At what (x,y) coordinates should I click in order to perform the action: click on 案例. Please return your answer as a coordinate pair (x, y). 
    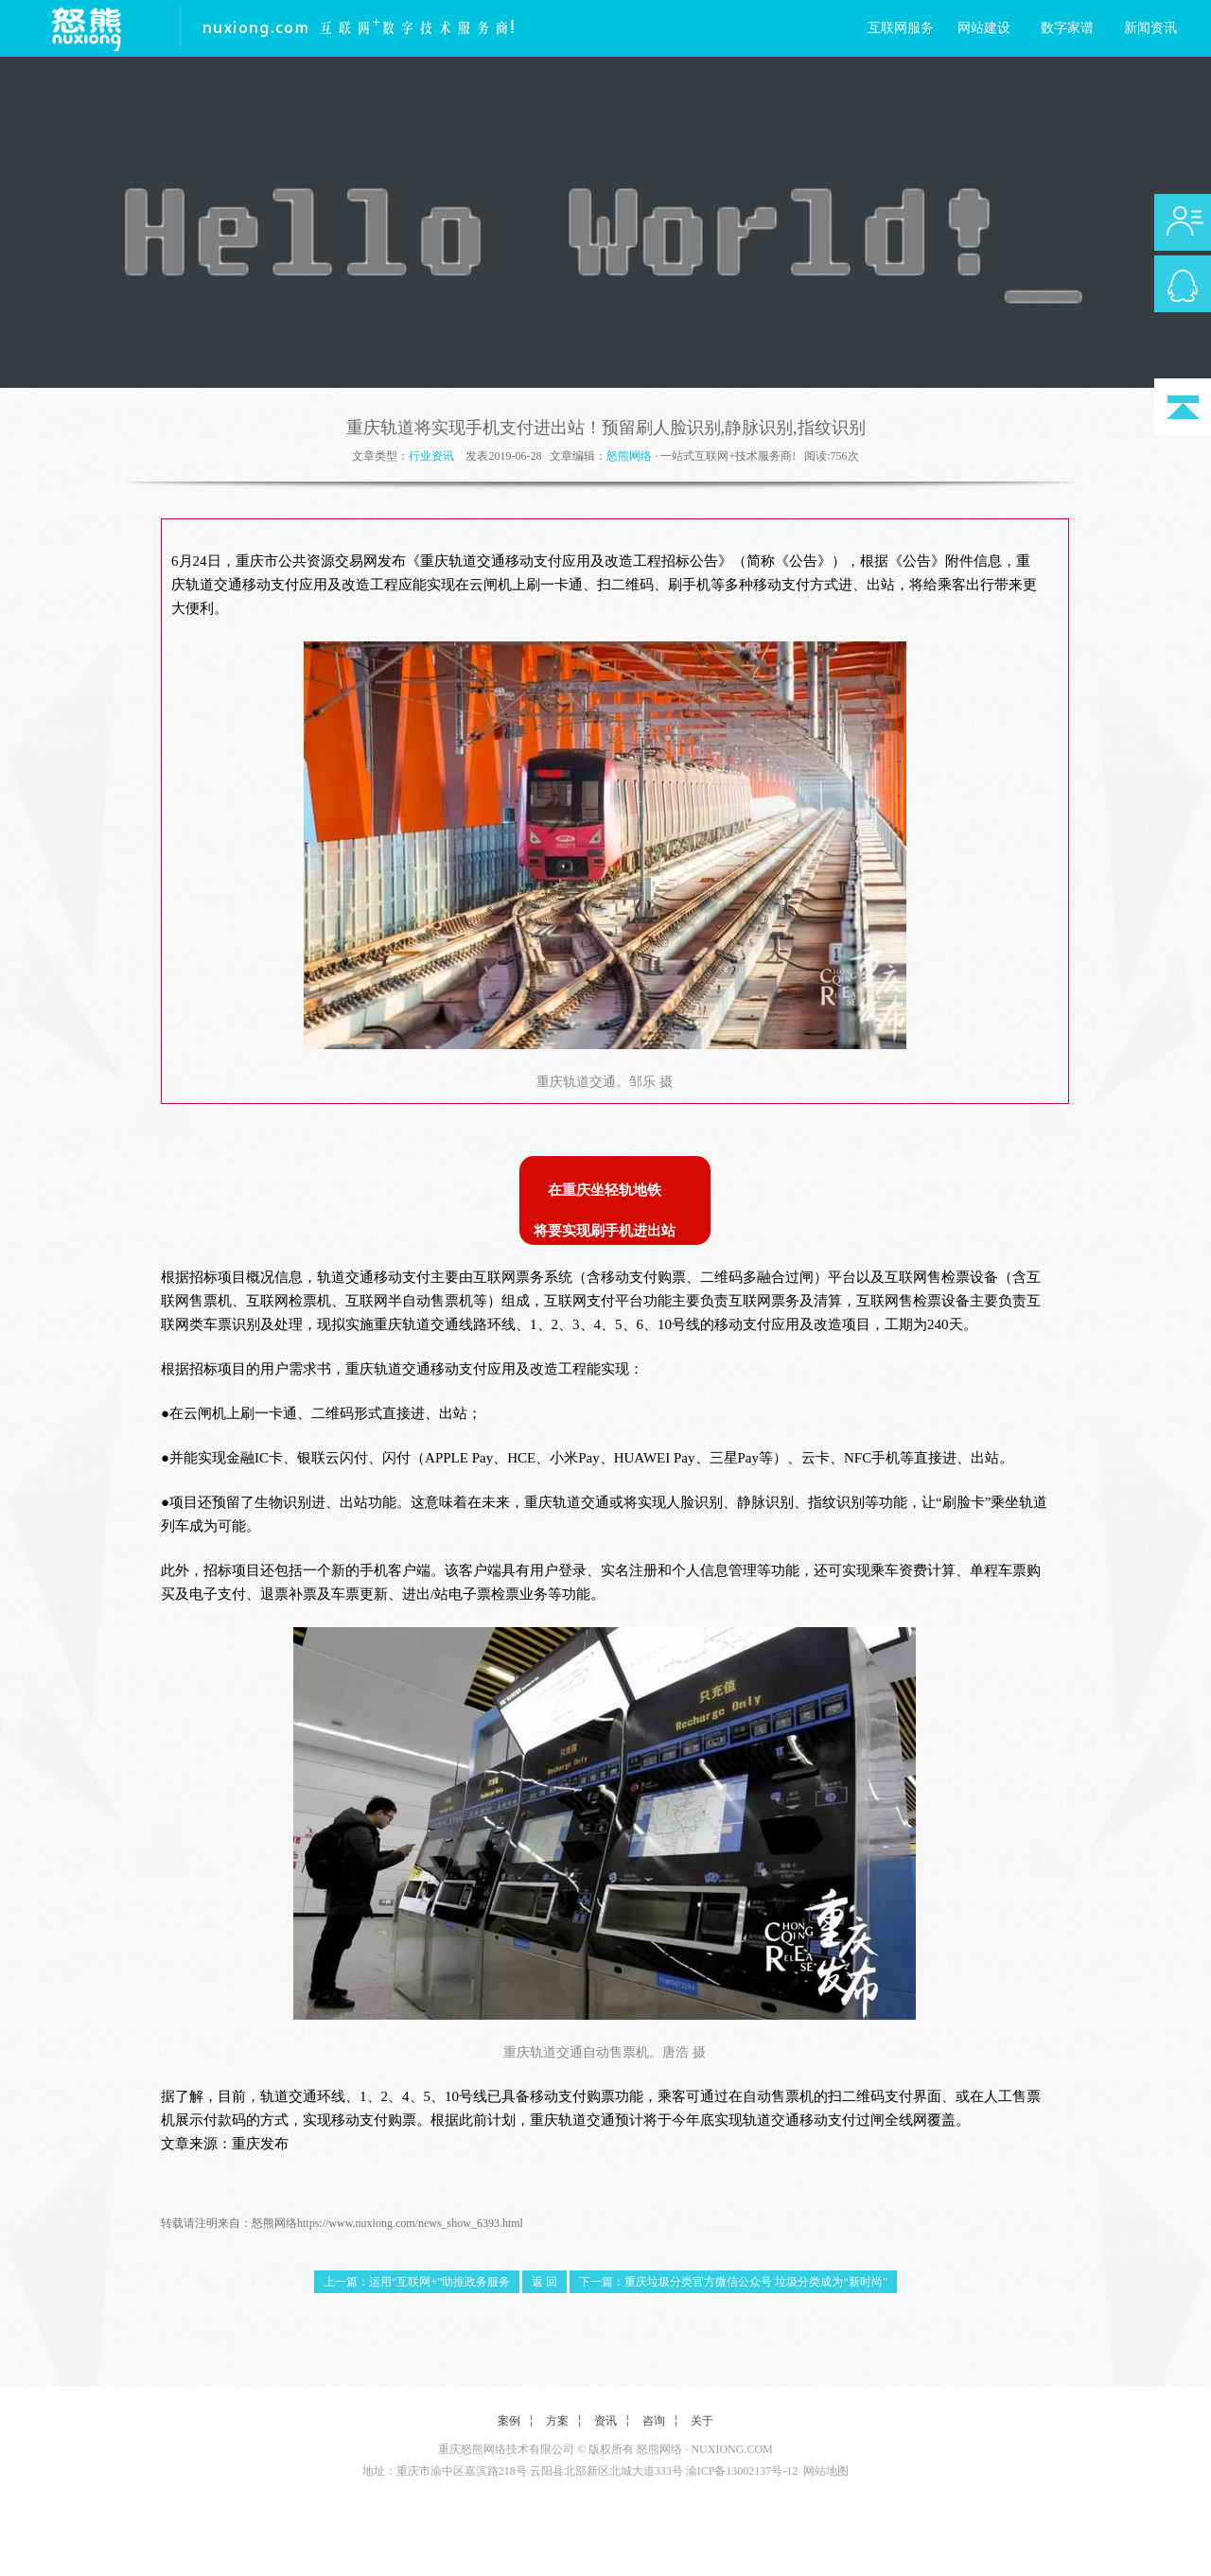
    Looking at the image, I should click on (509, 2420).